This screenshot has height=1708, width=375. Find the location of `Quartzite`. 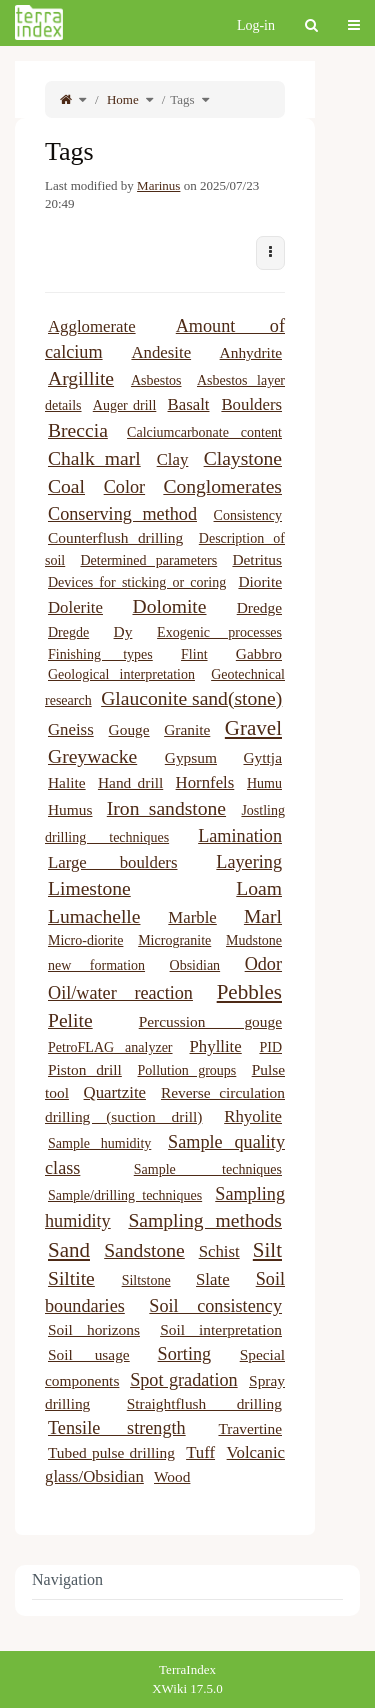

Quartzite is located at coordinates (115, 1092).